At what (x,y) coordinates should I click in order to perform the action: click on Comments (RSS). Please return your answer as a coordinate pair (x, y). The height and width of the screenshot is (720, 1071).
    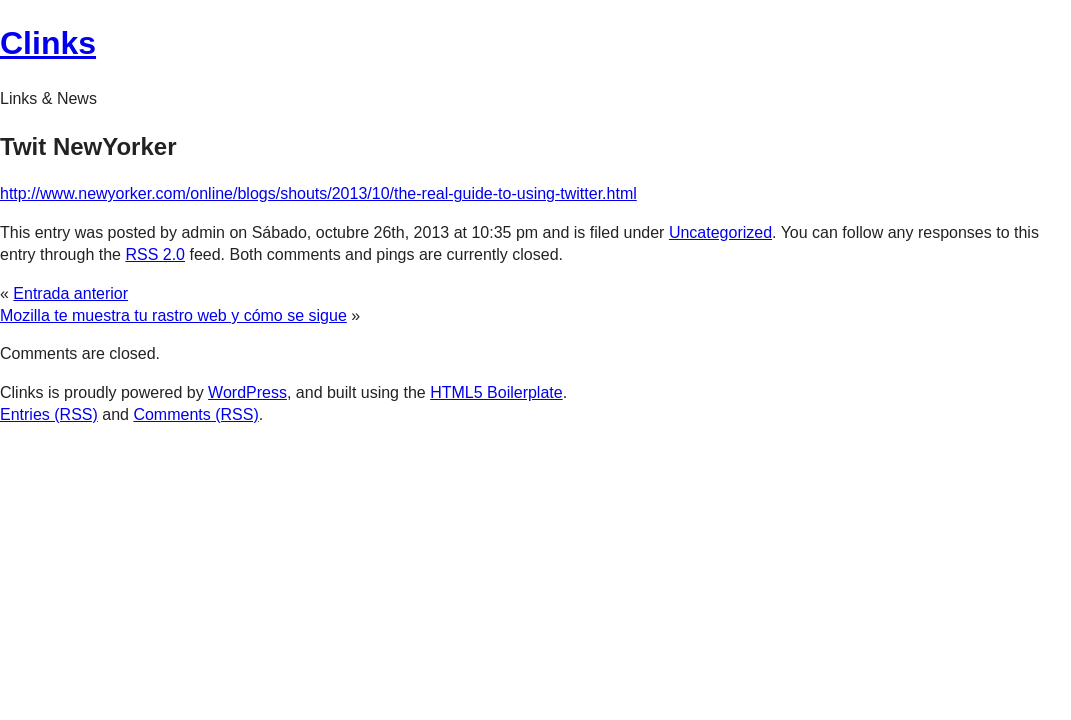
    Looking at the image, I should click on (195, 414).